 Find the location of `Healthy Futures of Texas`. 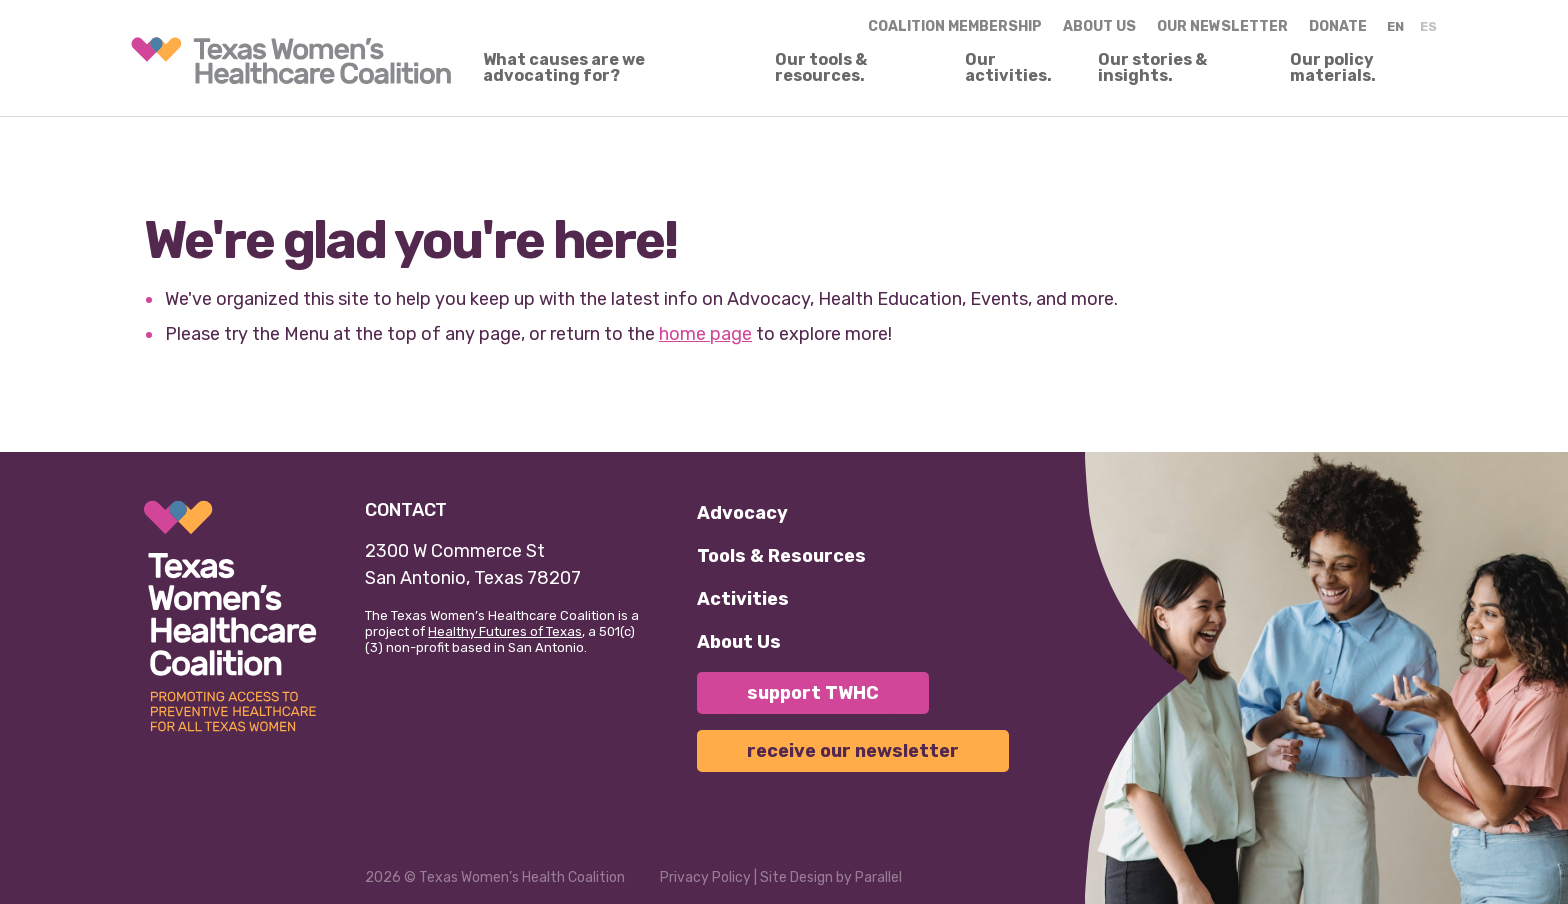

Healthy Futures of Texas is located at coordinates (505, 631).